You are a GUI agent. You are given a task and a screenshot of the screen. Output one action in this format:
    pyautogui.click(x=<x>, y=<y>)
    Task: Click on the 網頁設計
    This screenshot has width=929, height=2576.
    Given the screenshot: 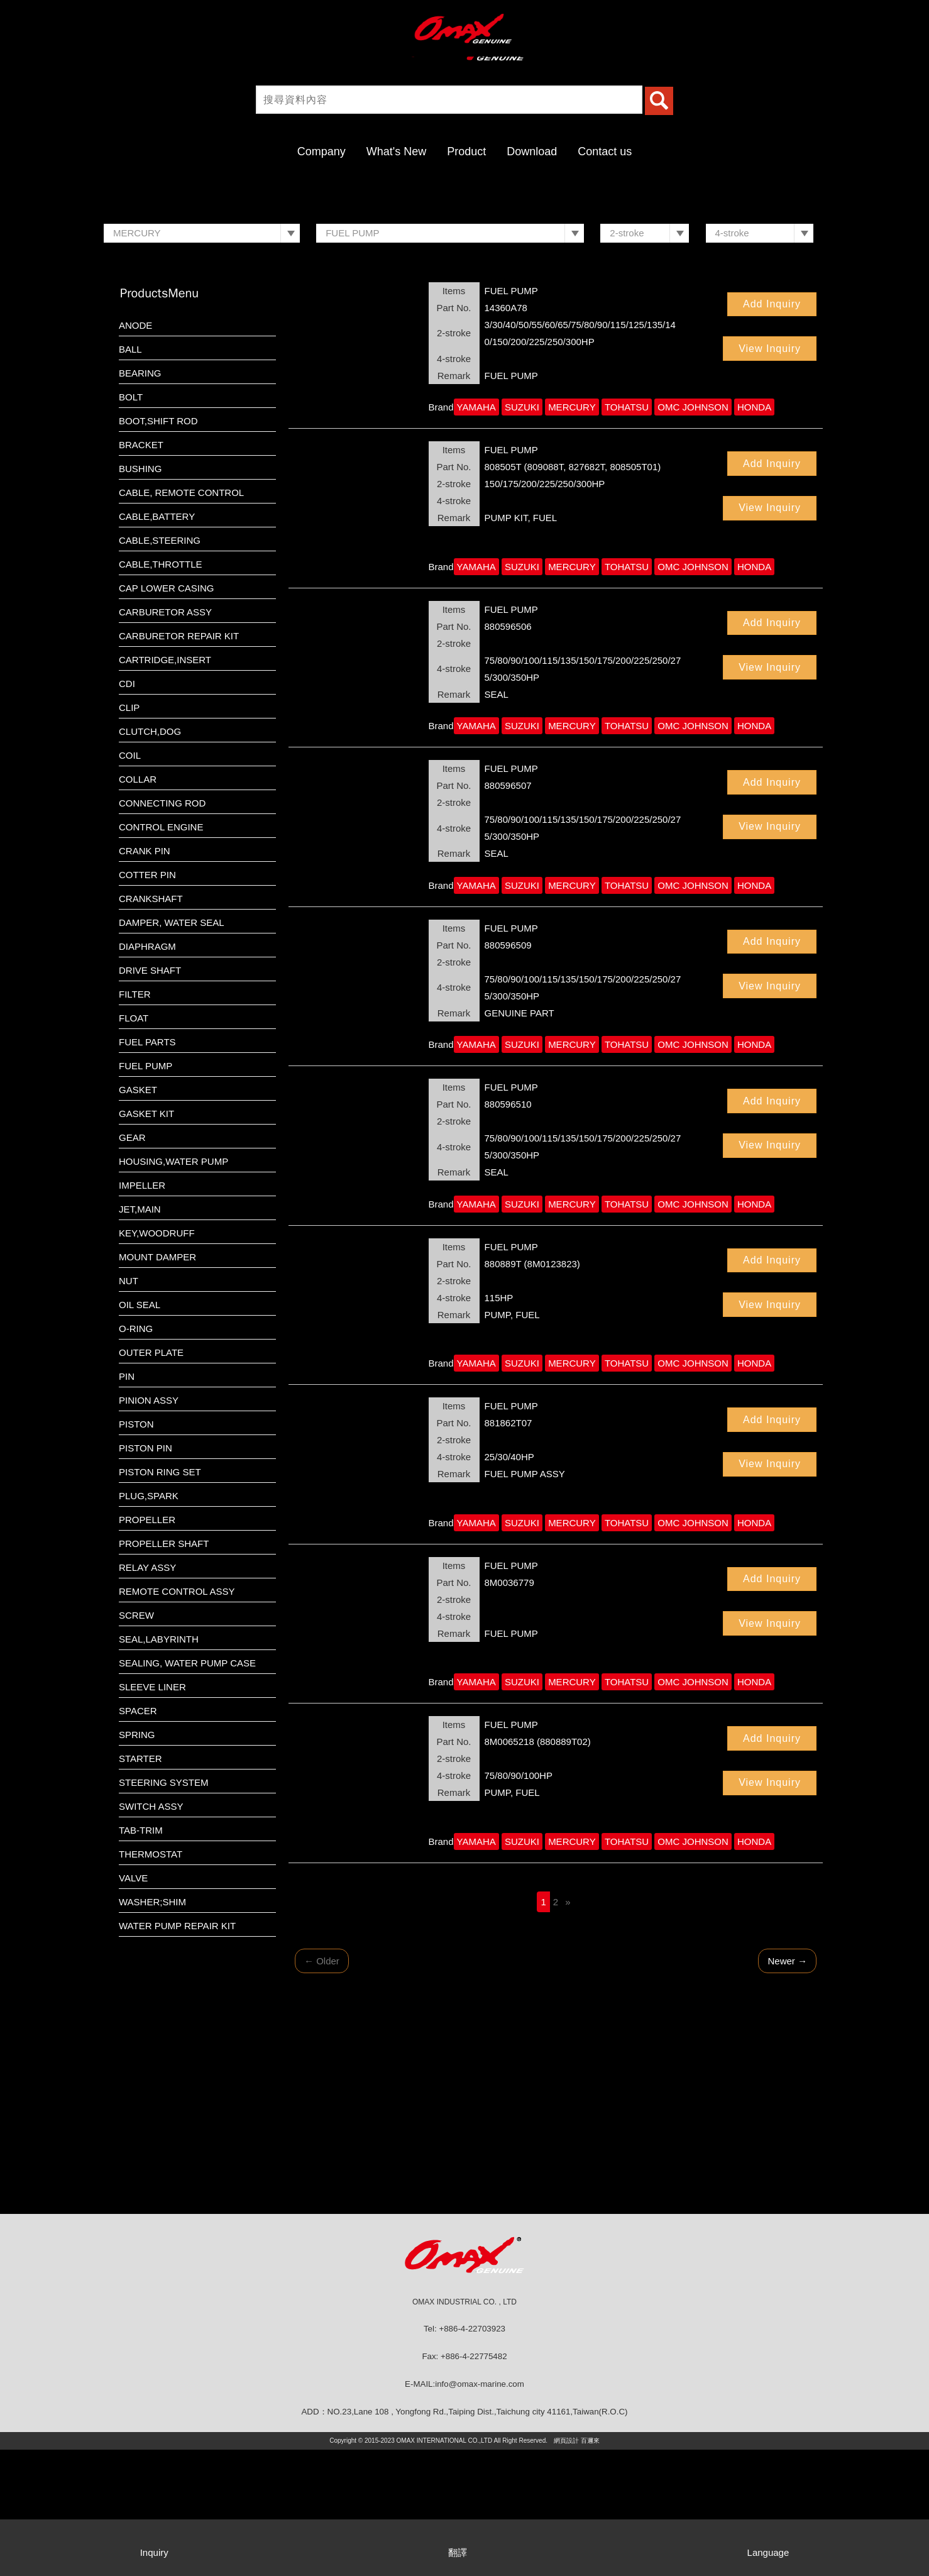 What is the action you would take?
    pyautogui.click(x=566, y=2566)
    